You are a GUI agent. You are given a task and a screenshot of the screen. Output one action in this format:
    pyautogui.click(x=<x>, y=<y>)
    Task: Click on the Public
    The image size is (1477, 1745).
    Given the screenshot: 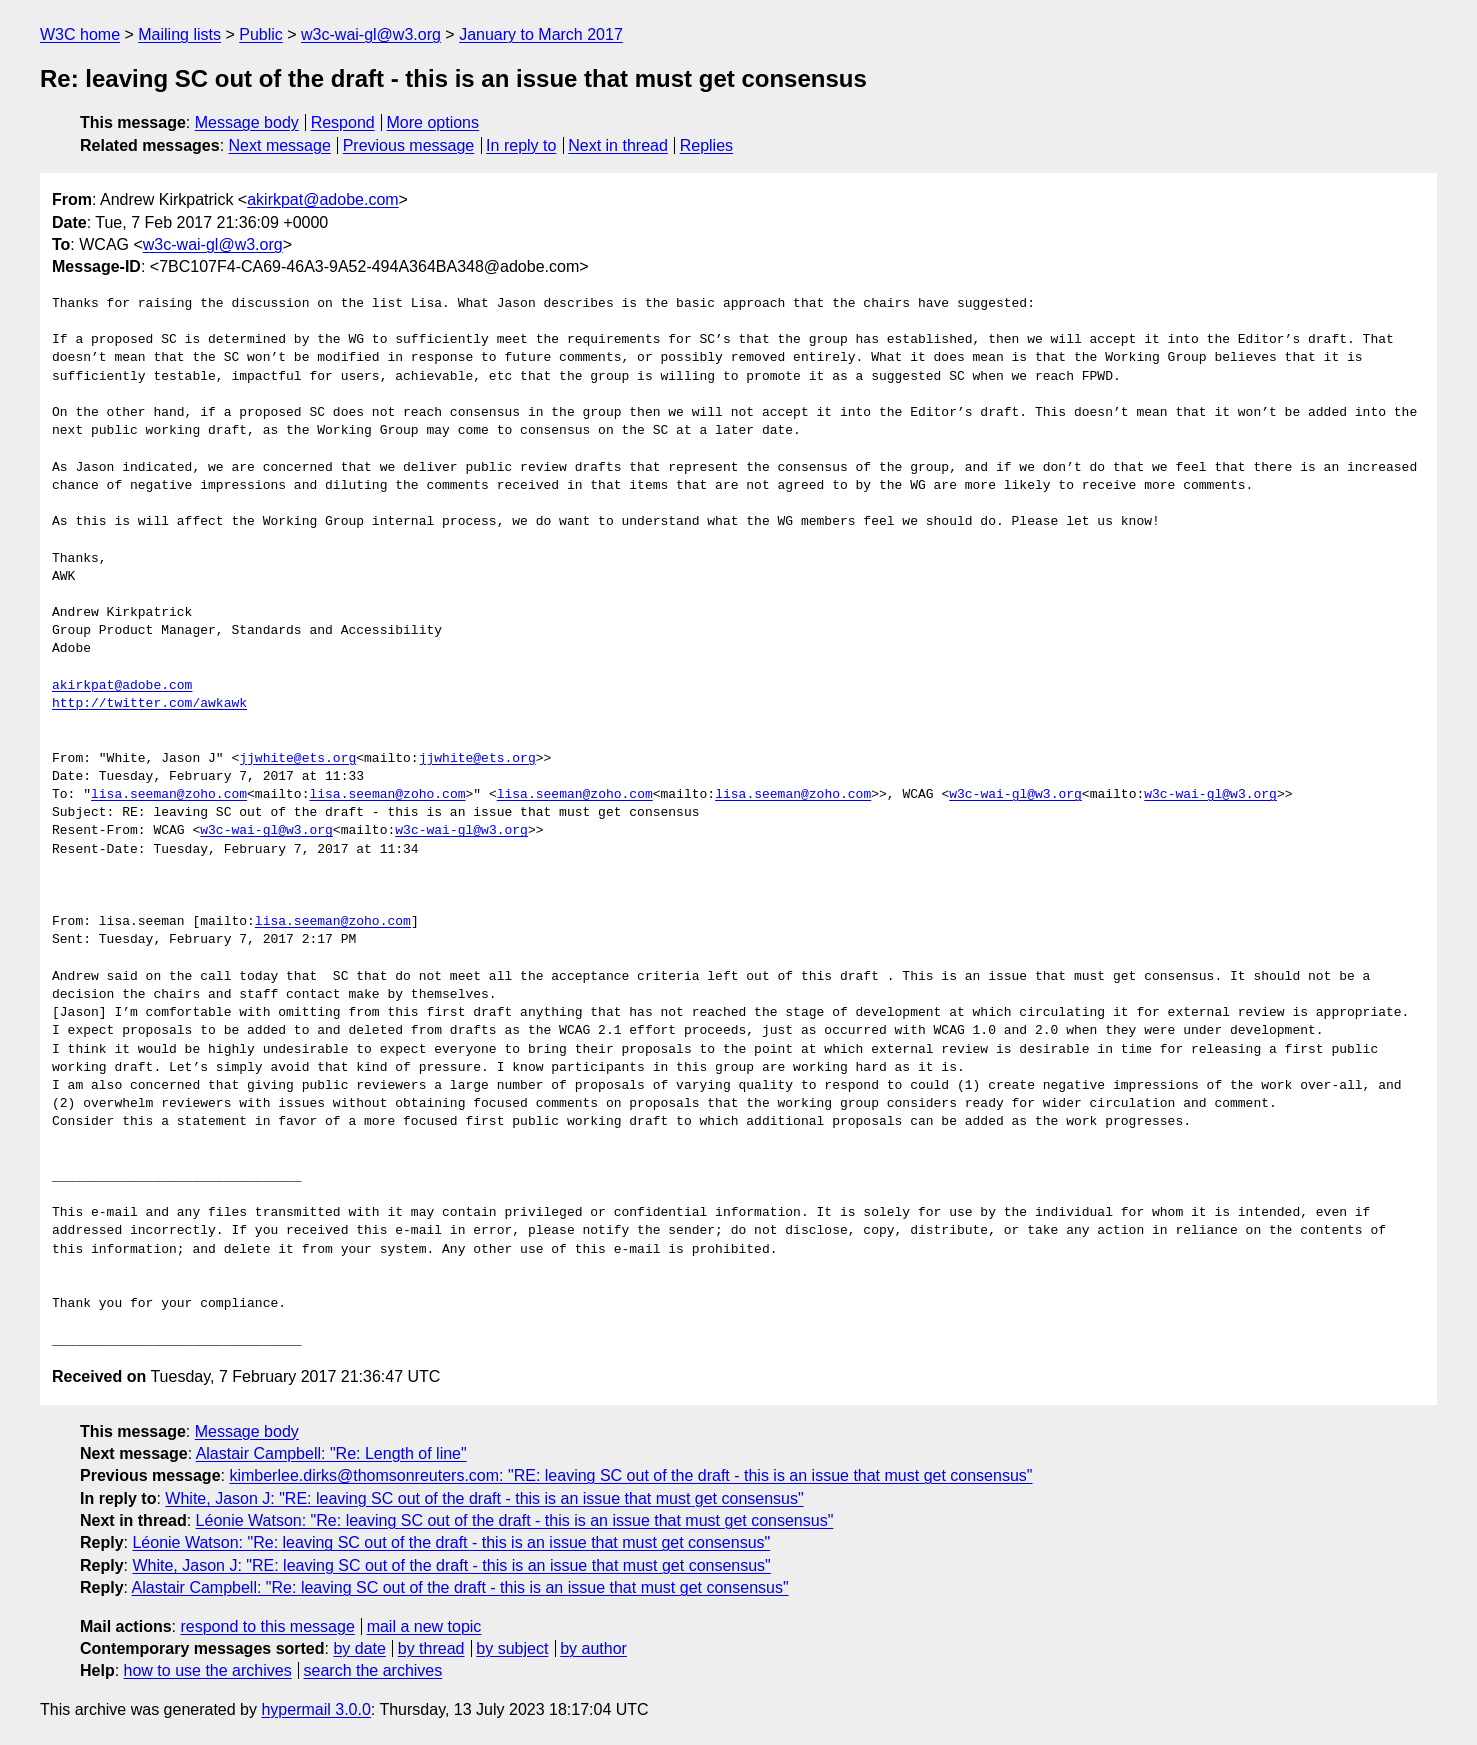 What is the action you would take?
    pyautogui.click(x=261, y=34)
    